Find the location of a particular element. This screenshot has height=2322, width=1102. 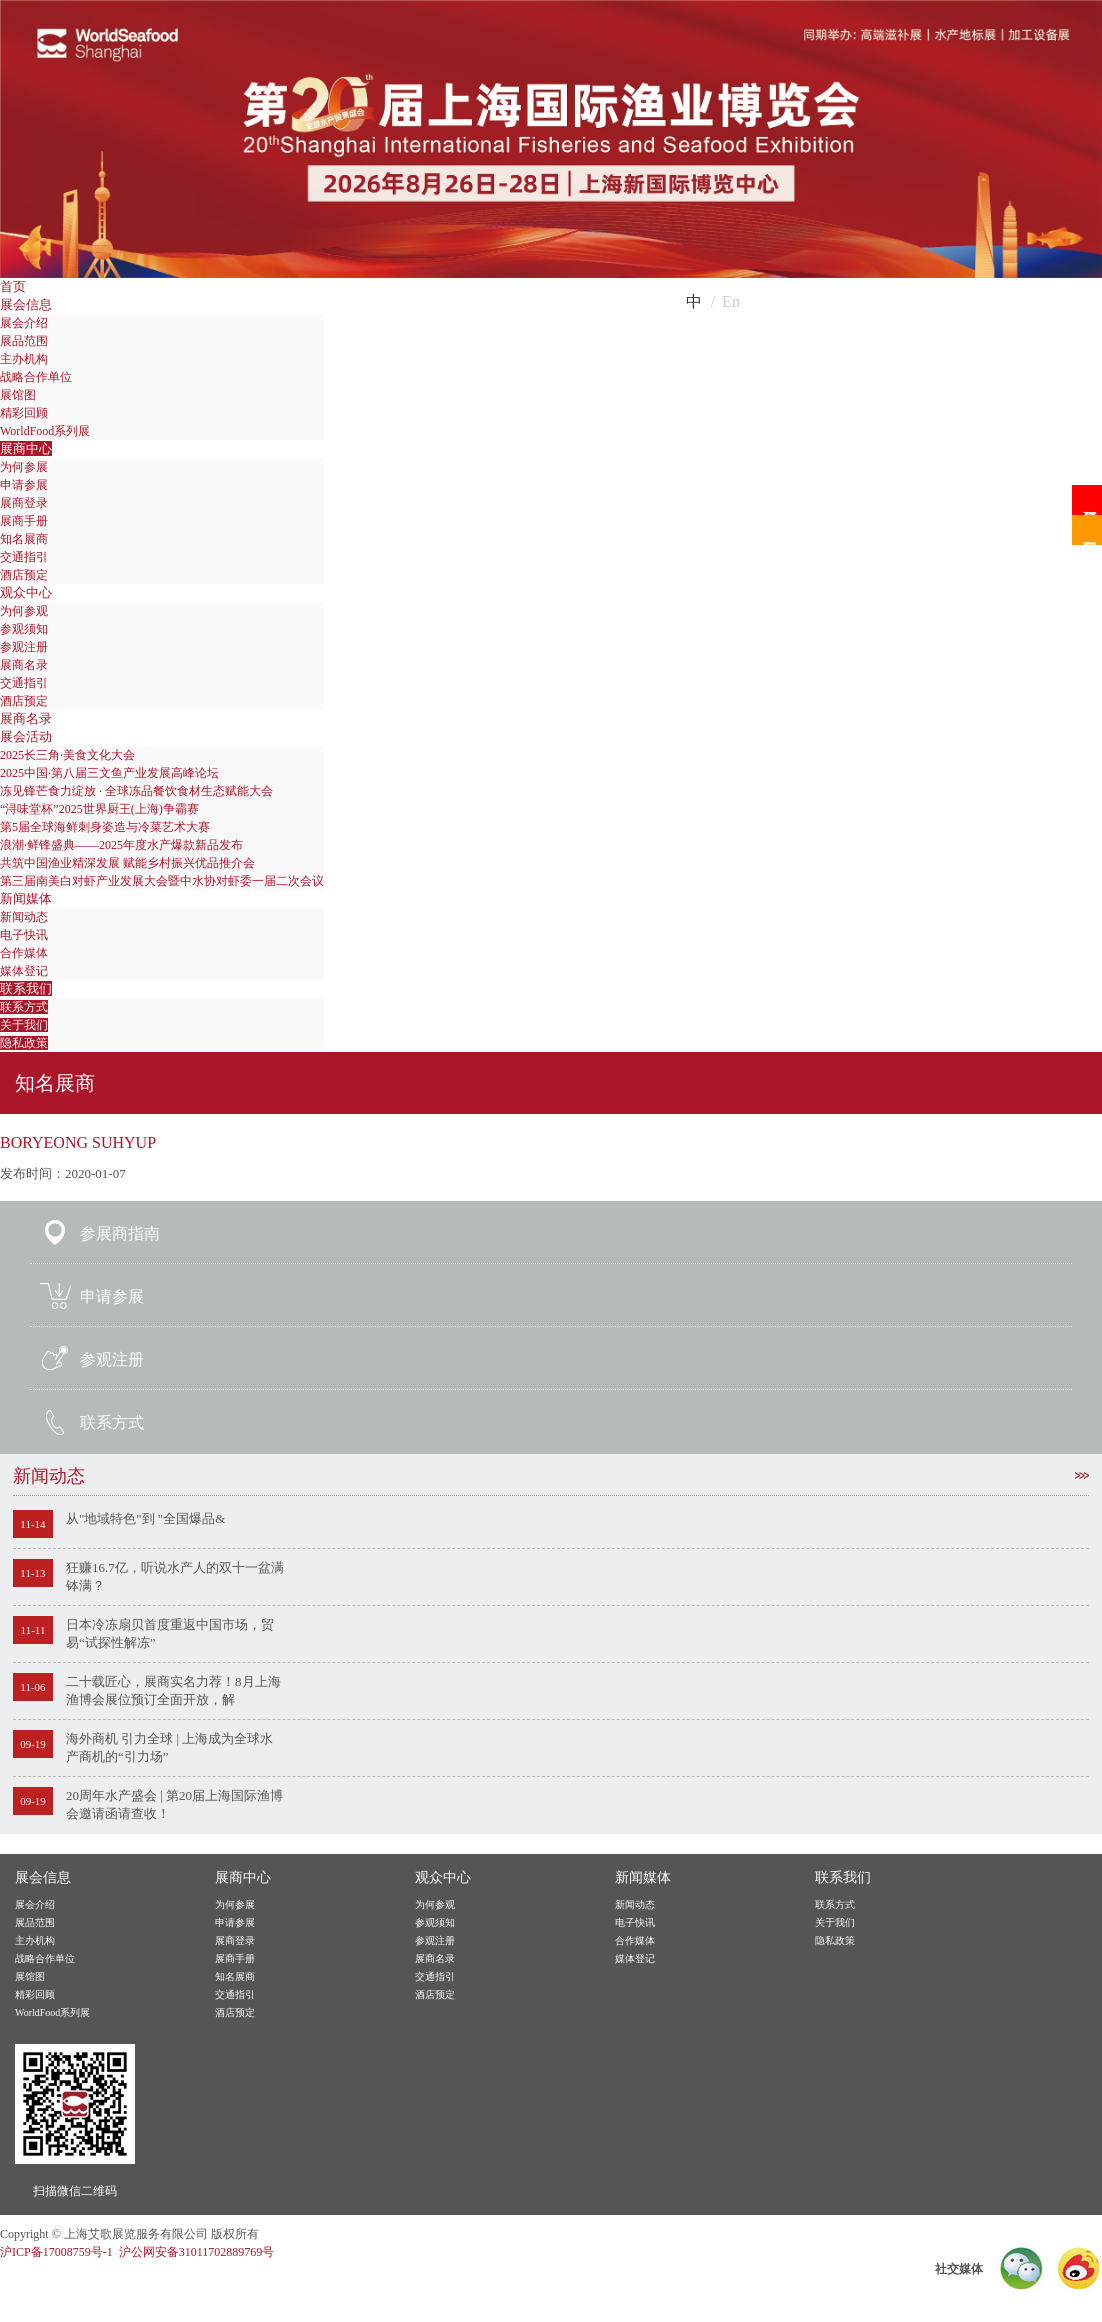

参观须知 is located at coordinates (24, 629).